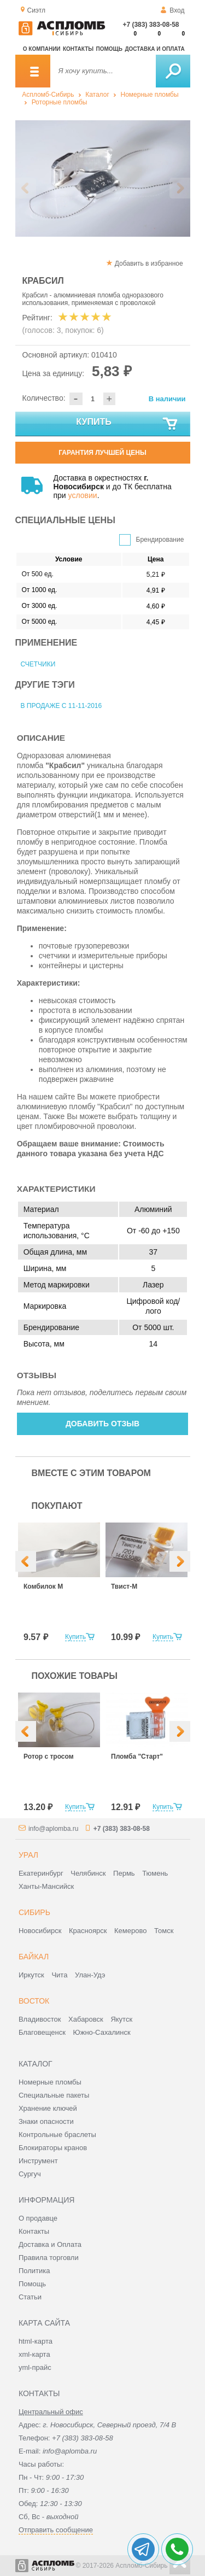  Describe the element at coordinates (34, 1912) in the screenshot. I see `Сибирь` at that location.